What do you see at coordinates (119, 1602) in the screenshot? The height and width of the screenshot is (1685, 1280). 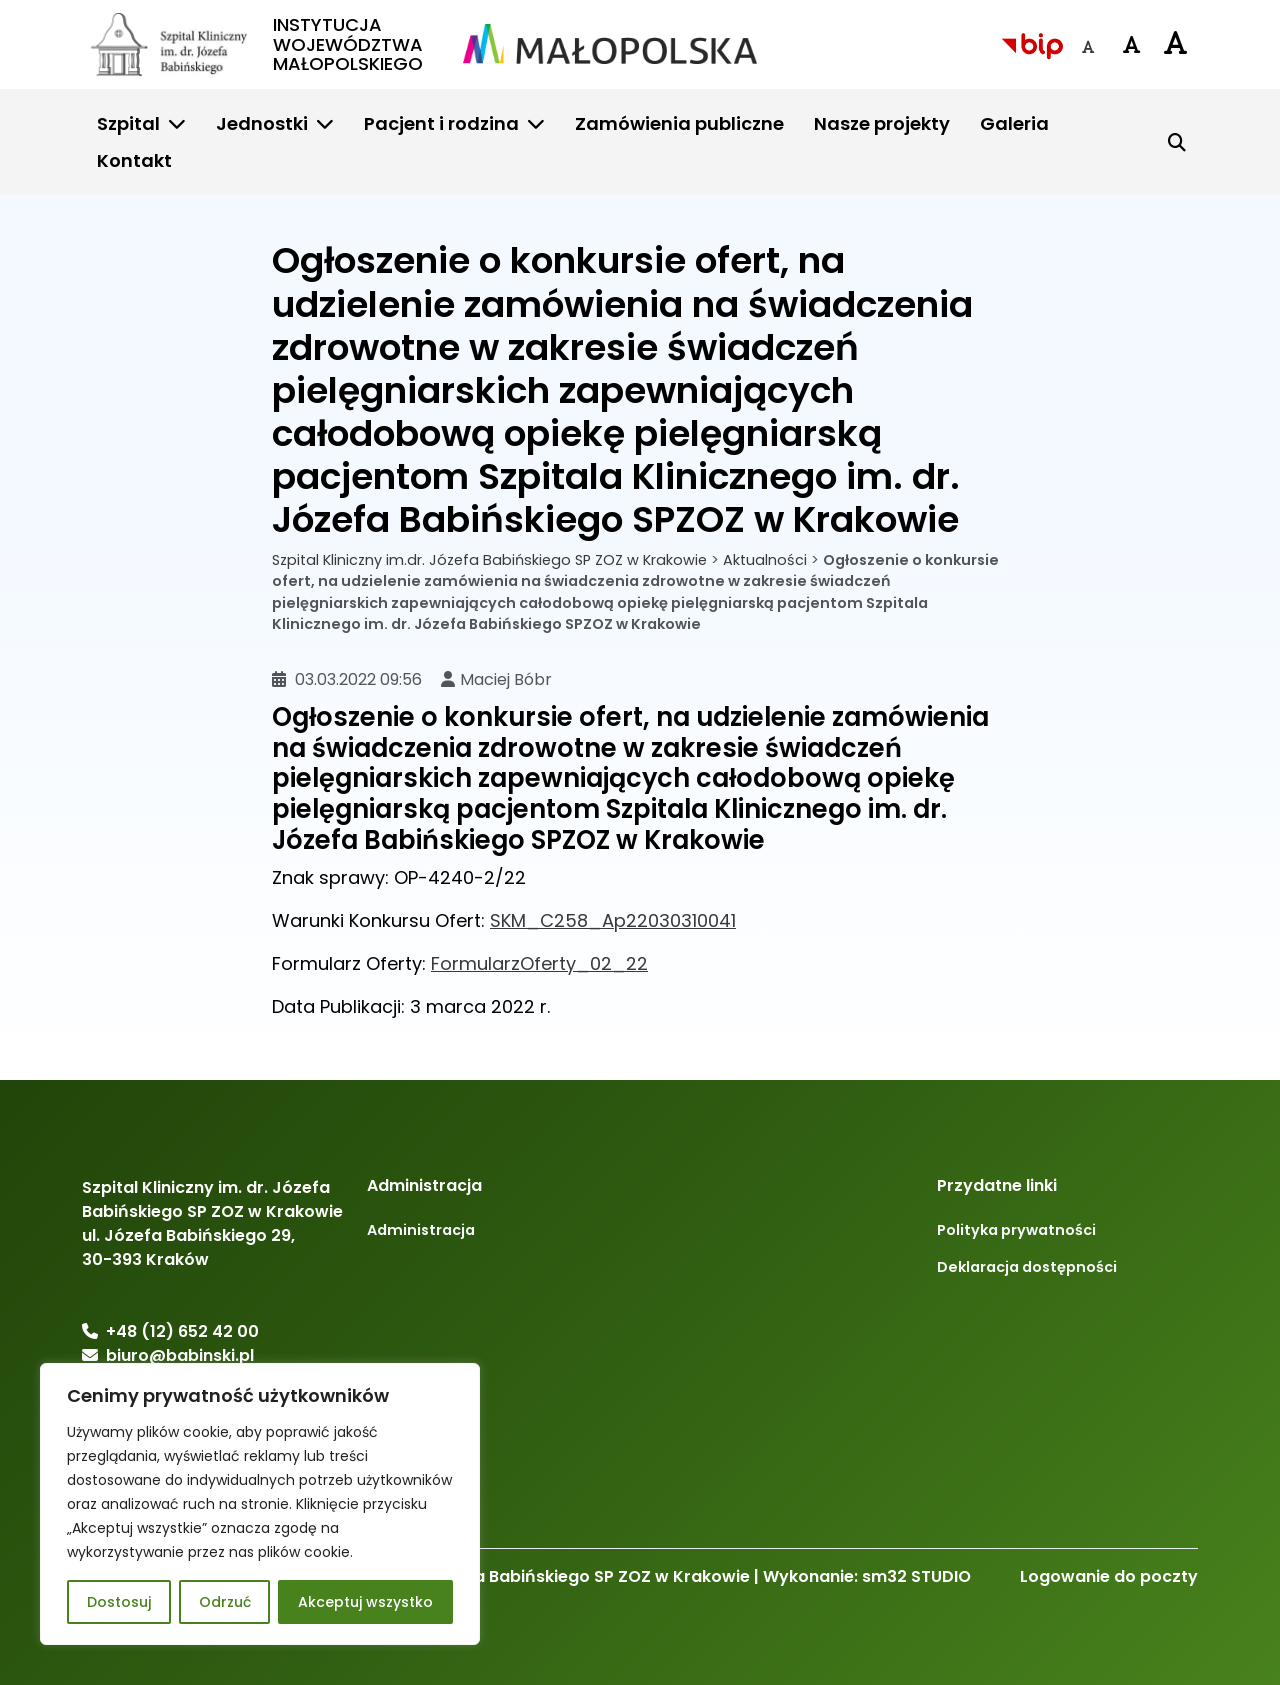 I see `Dostosuj` at bounding box center [119, 1602].